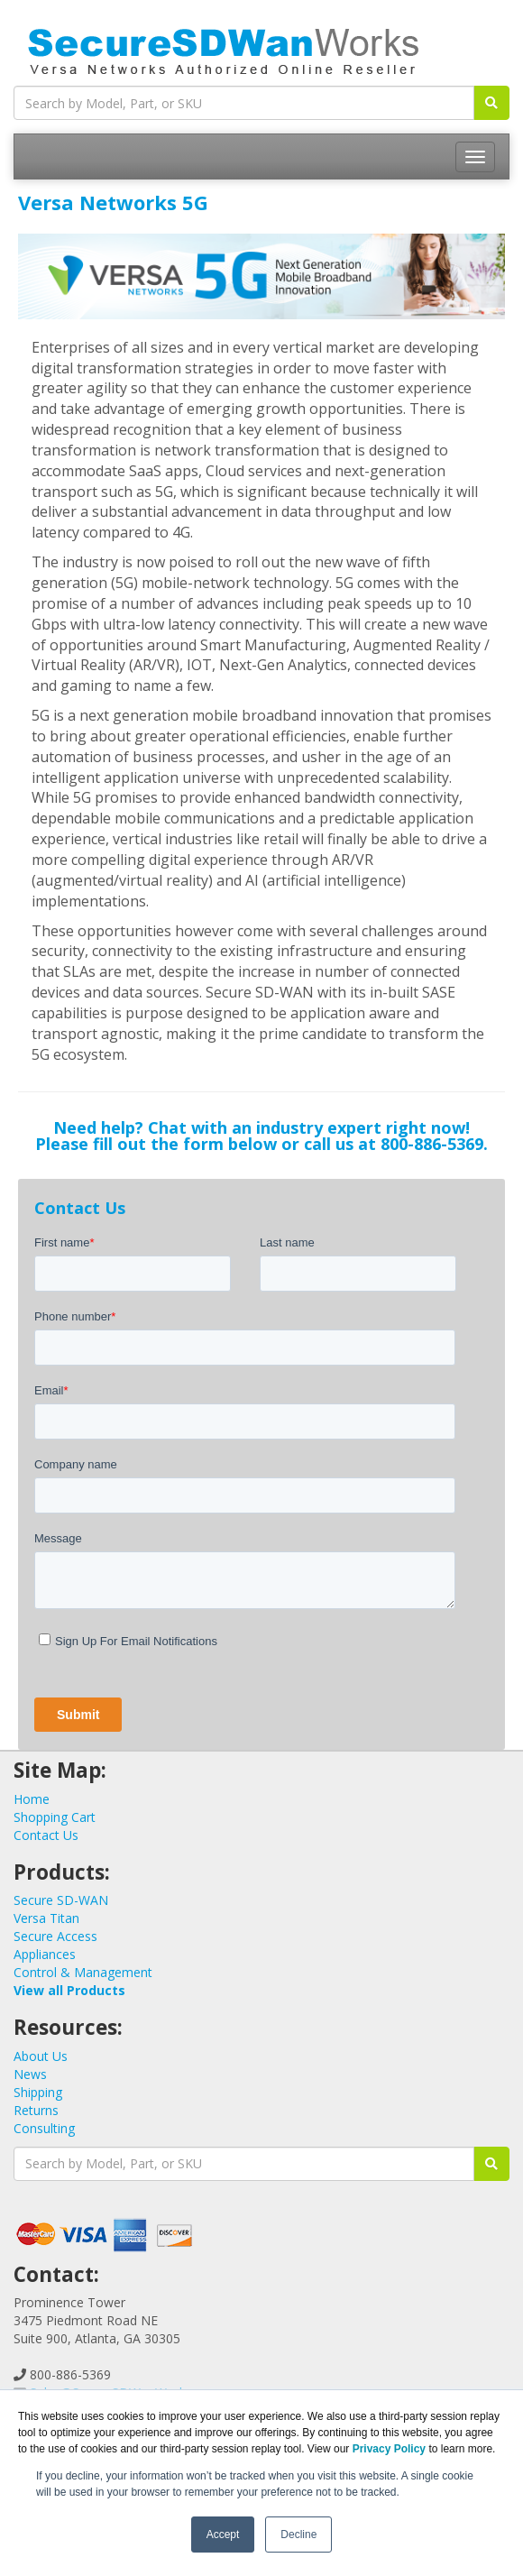 Image resolution: width=523 pixels, height=2576 pixels. I want to click on Shipping, so click(38, 2092).